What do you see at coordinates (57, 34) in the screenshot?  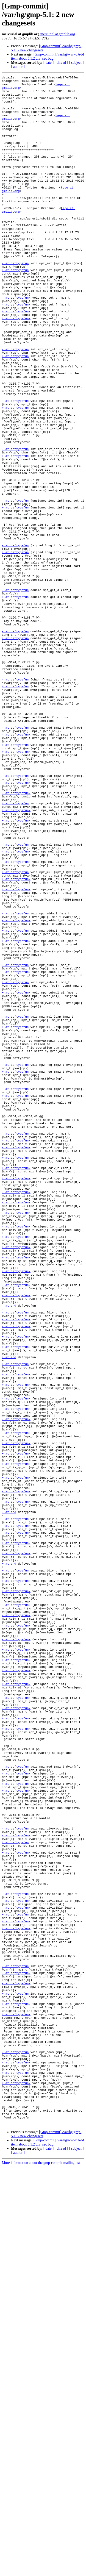 I see `mercurial at gmplib.org` at bounding box center [57, 34].